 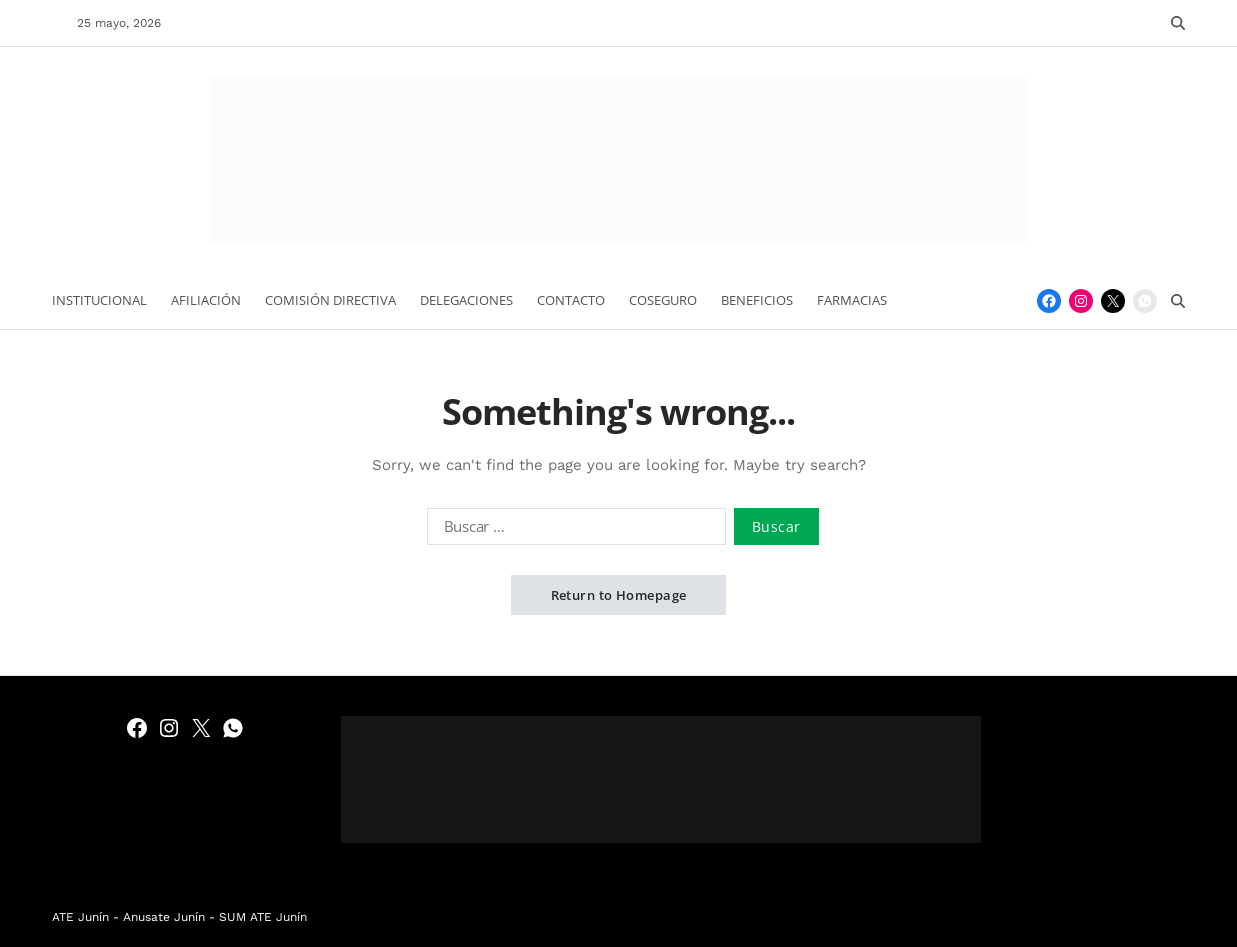 What do you see at coordinates (330, 300) in the screenshot?
I see `Comisión Directiva` at bounding box center [330, 300].